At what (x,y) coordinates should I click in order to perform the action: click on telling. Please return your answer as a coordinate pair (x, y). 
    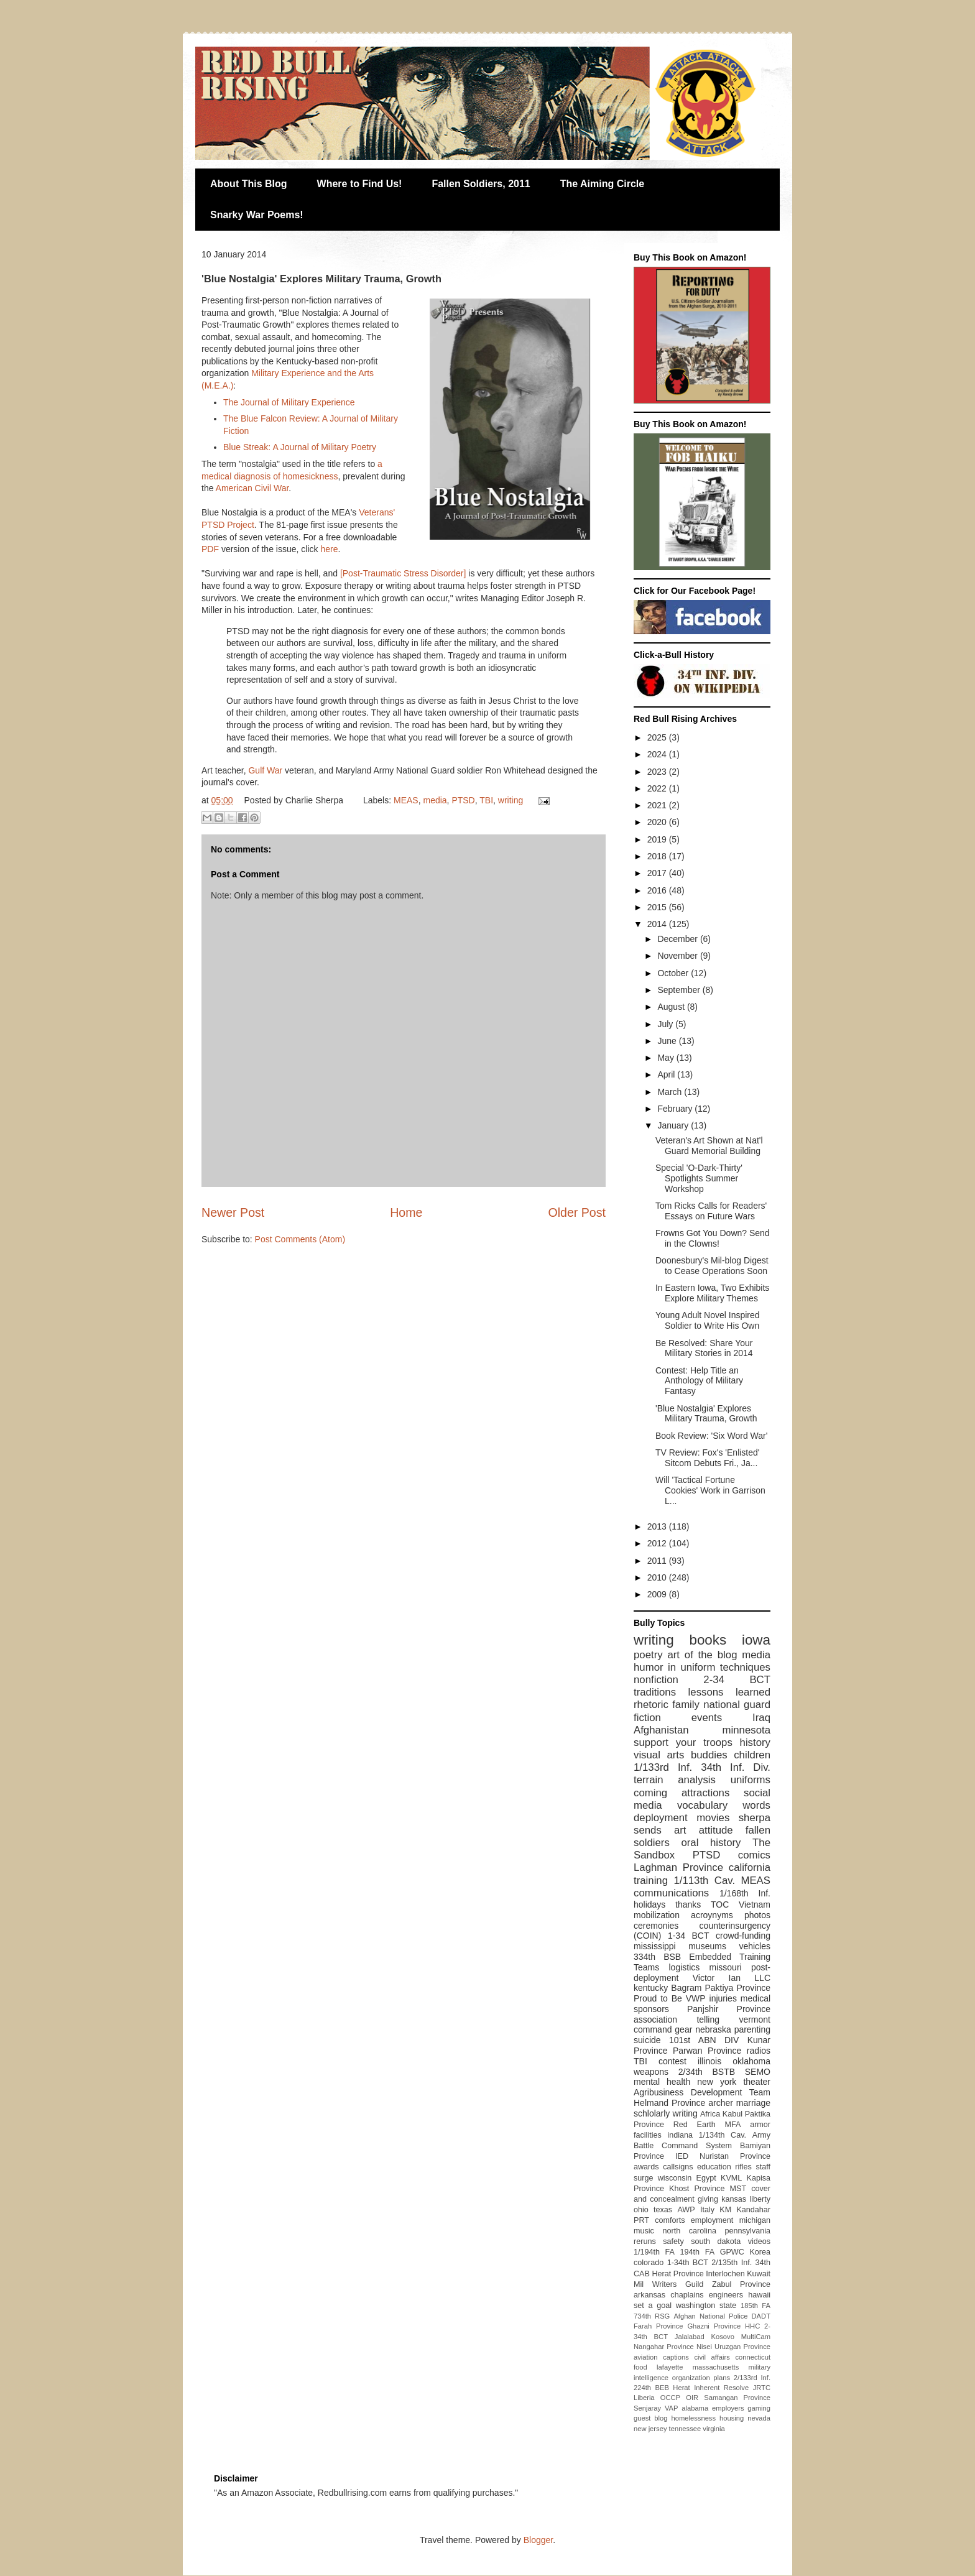
    Looking at the image, I should click on (707, 2019).